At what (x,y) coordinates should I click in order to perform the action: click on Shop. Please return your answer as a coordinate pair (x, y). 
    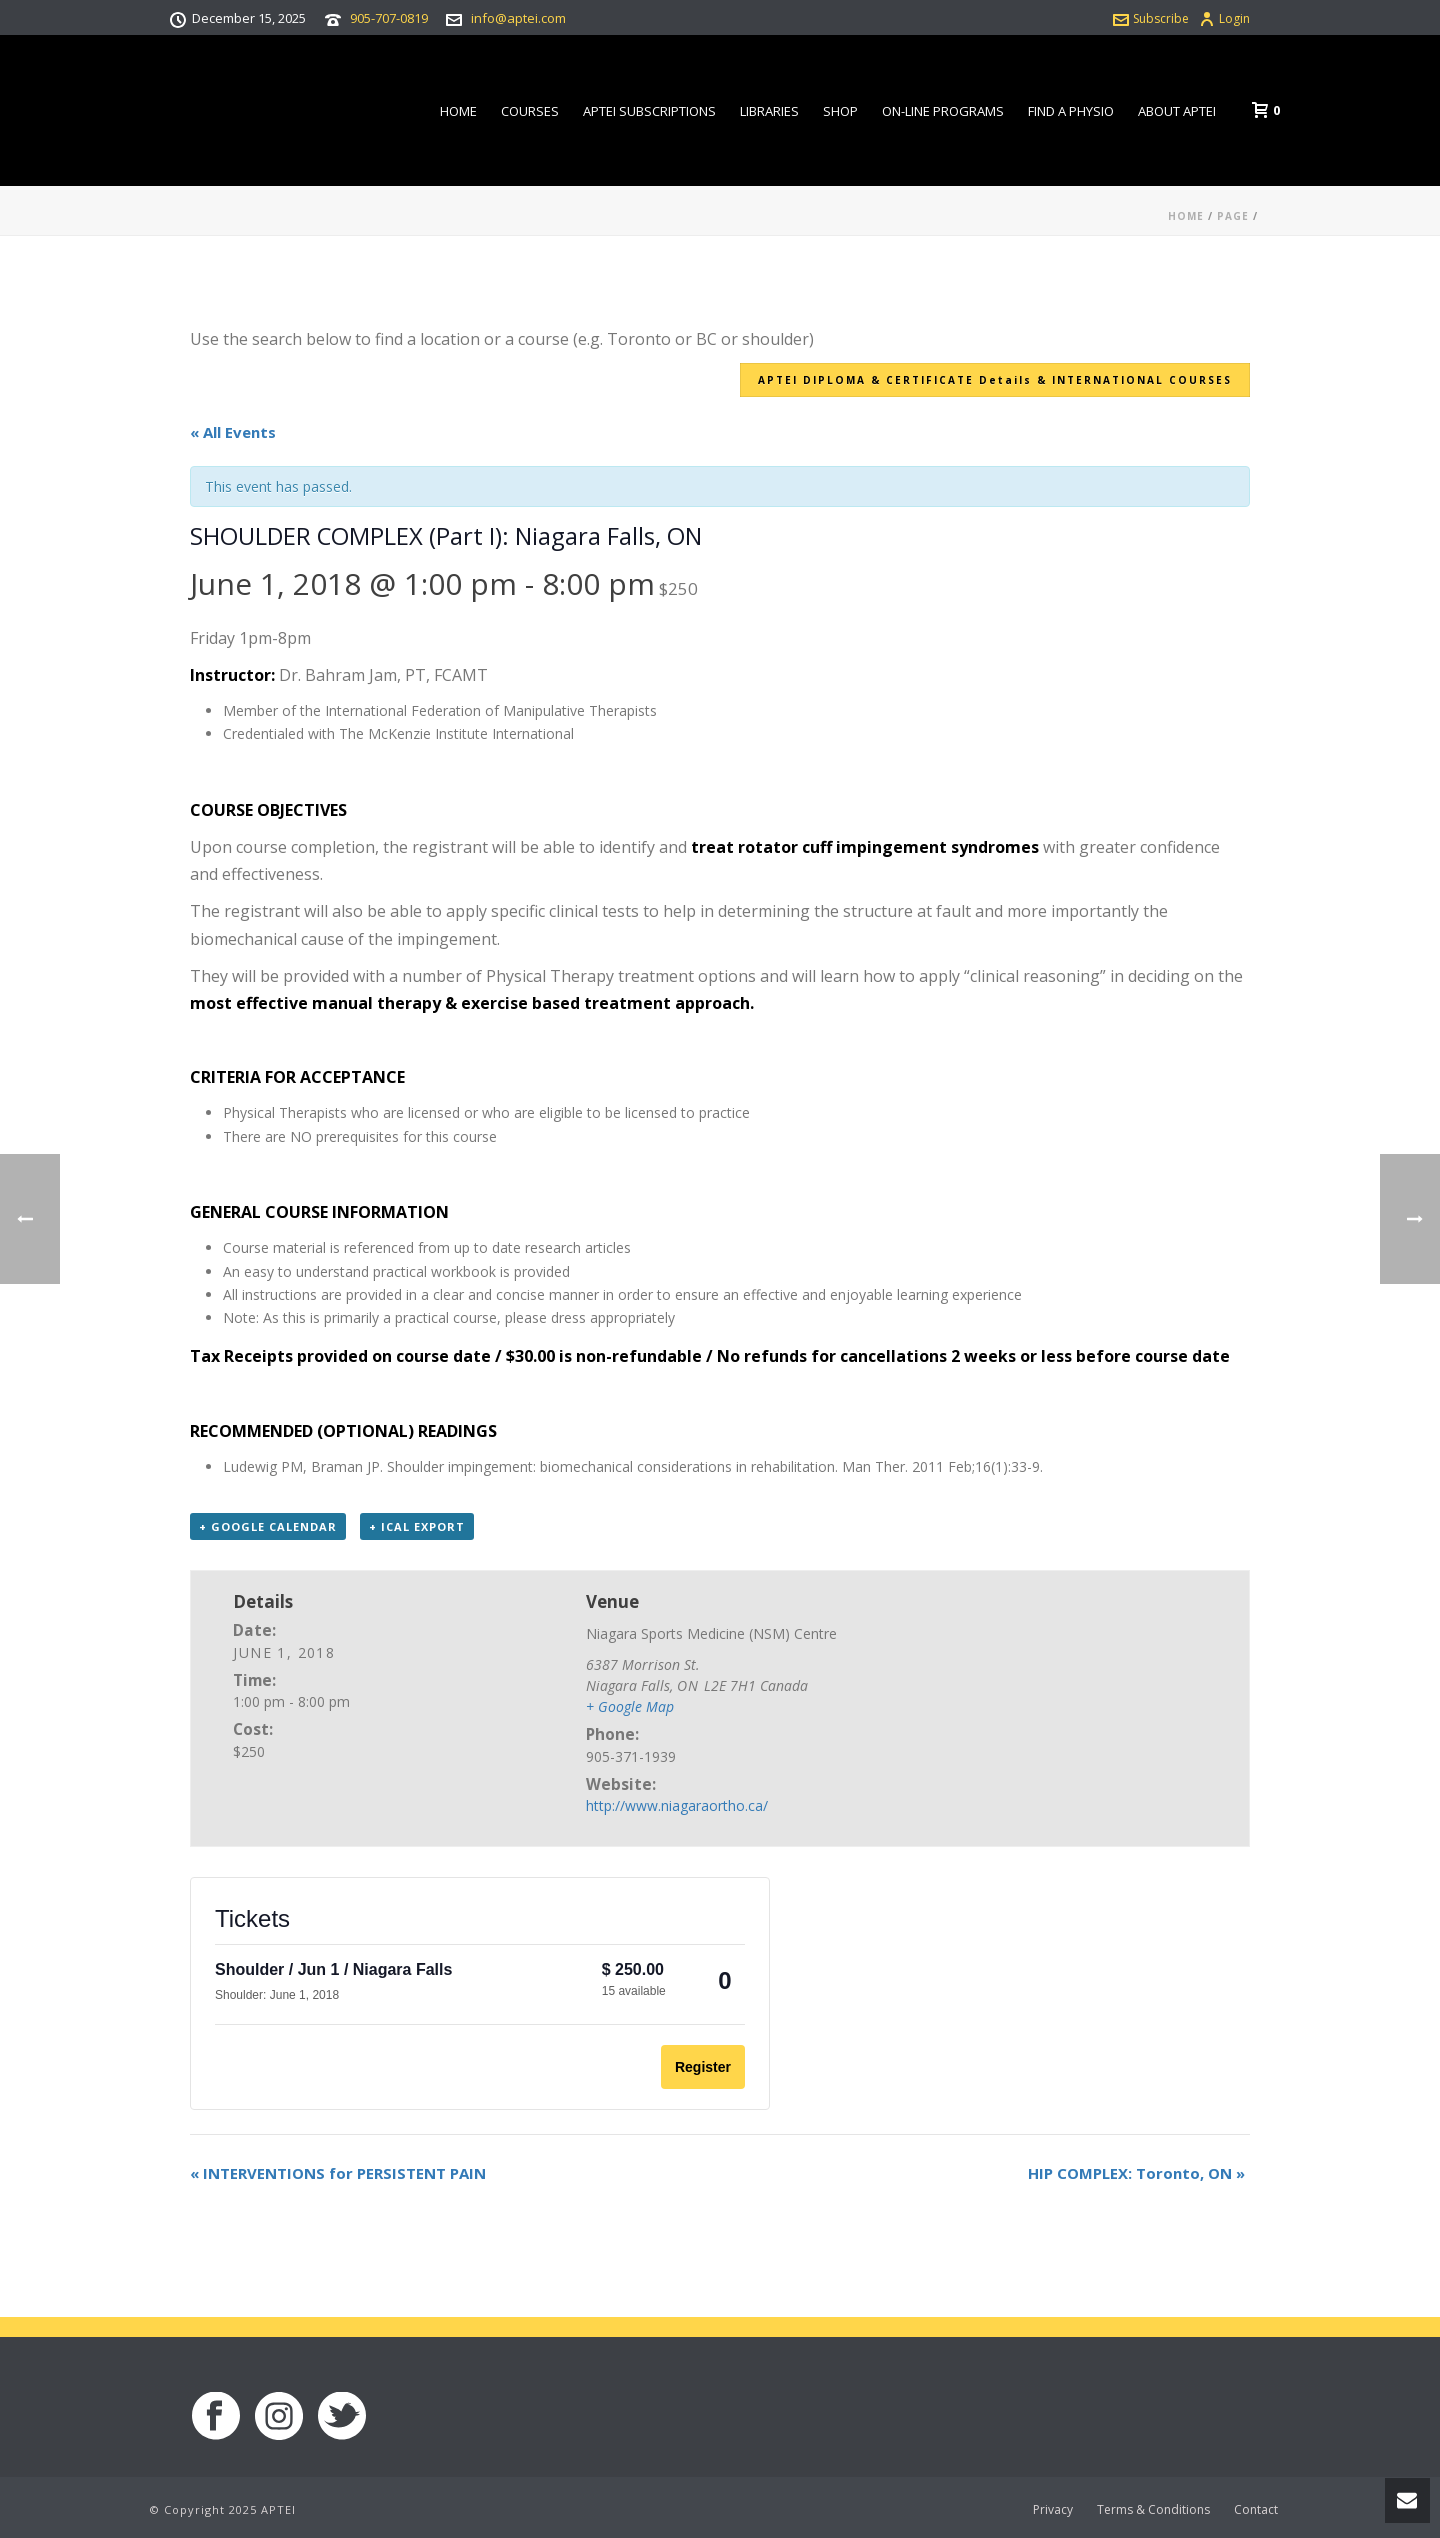
    Looking at the image, I should click on (840, 111).